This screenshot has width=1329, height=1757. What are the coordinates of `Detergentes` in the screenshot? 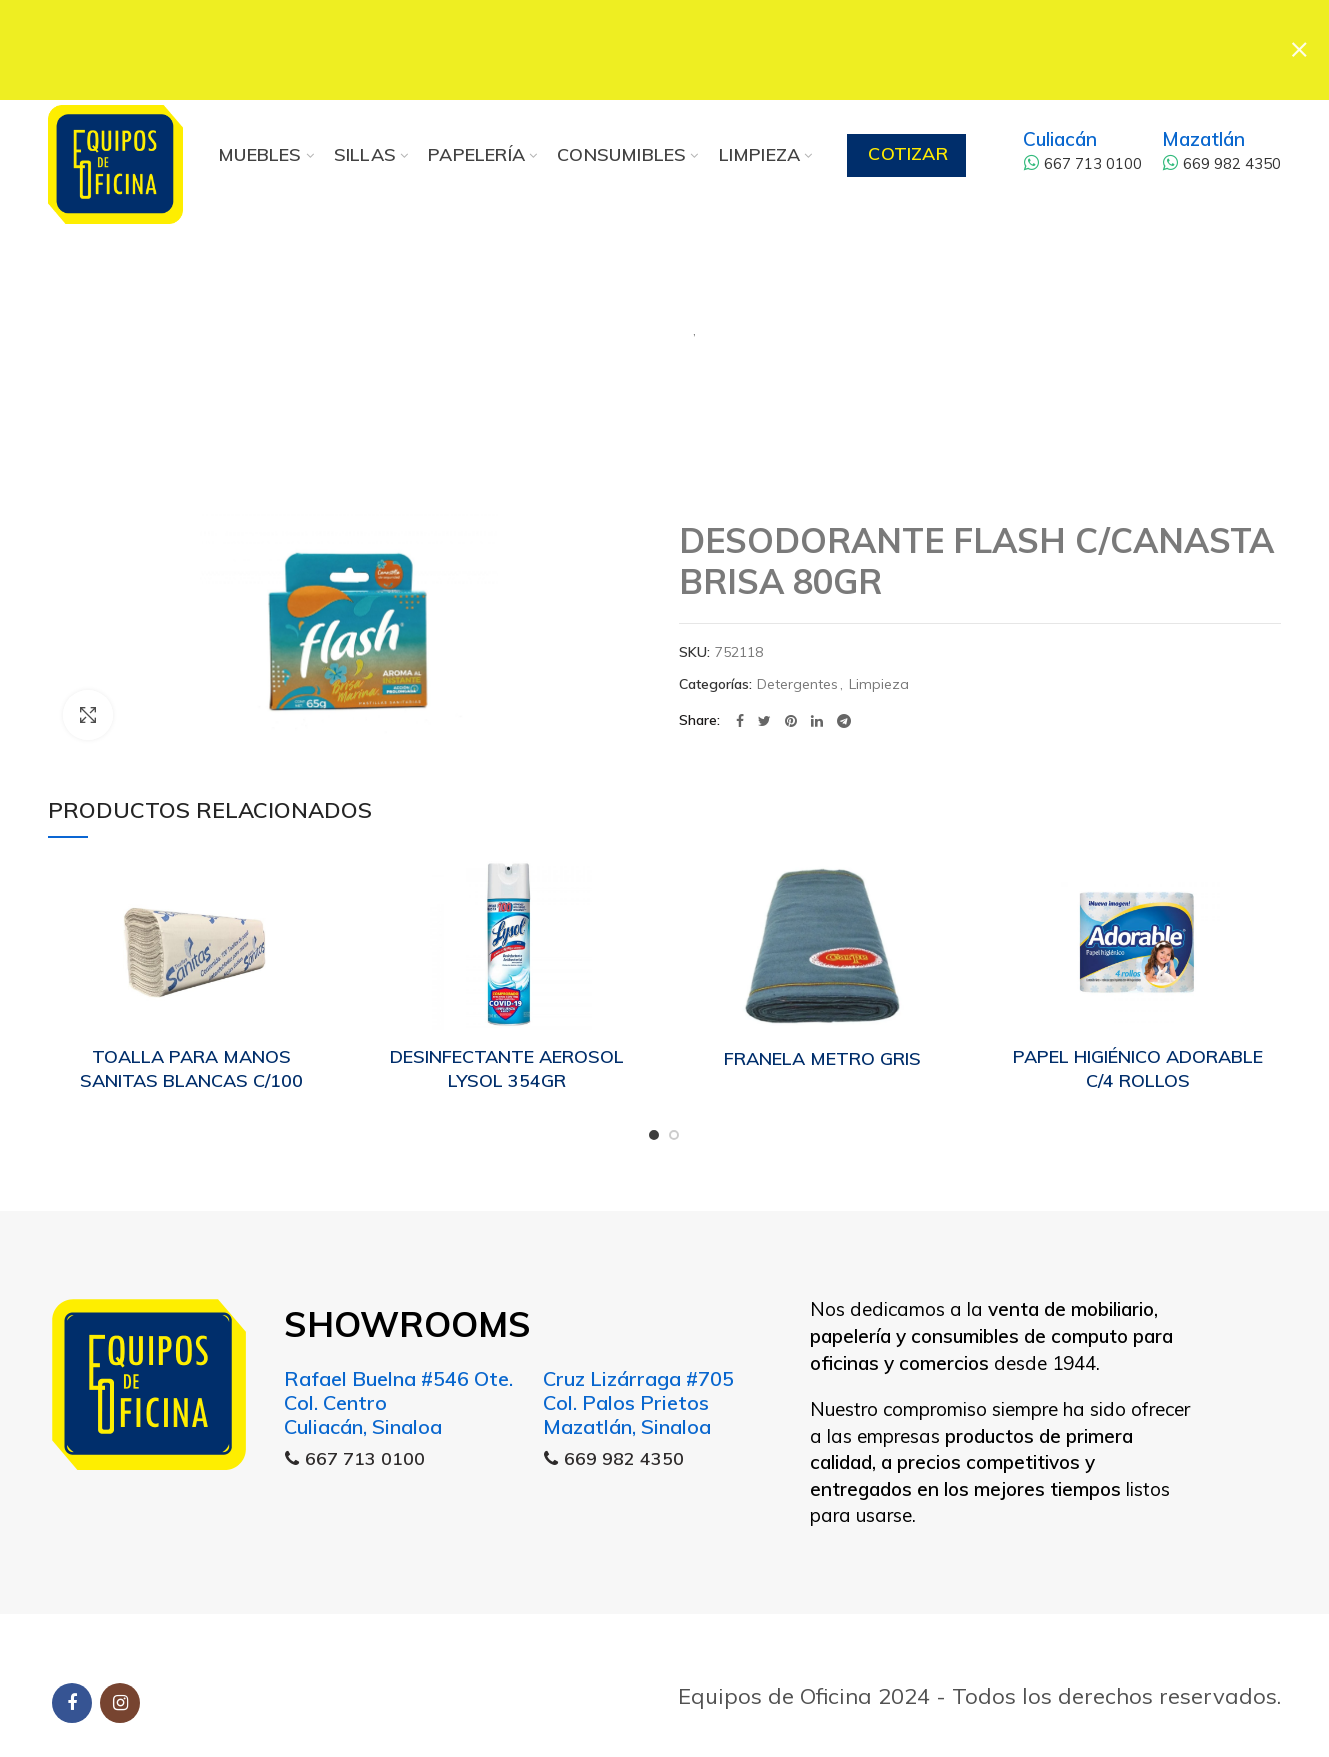 It's located at (577, 320).